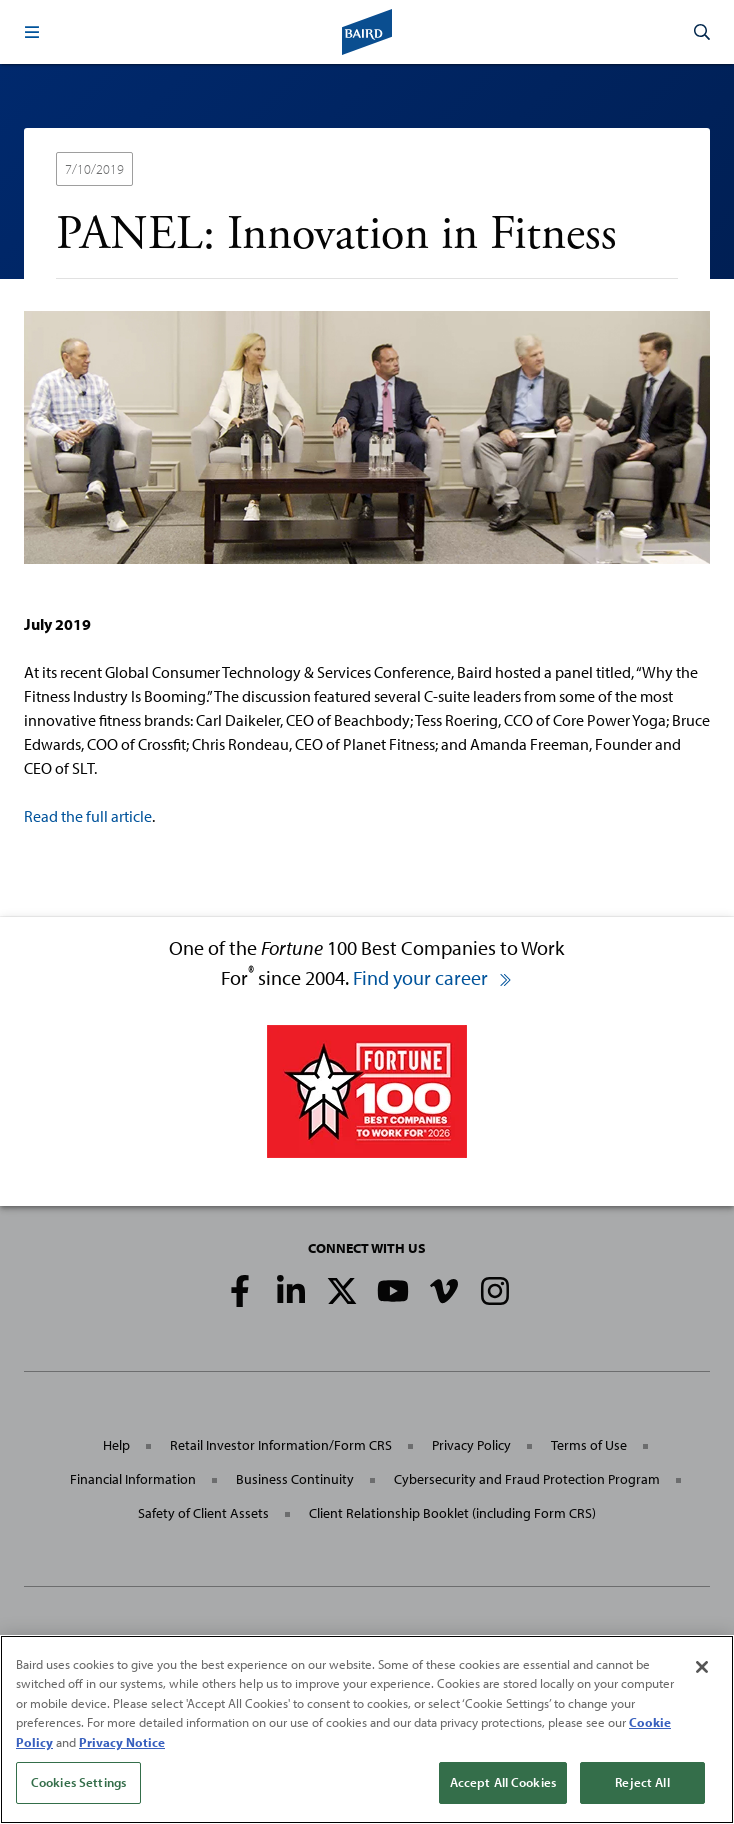 This screenshot has height=1824, width=734. I want to click on Business Continuity, so click(295, 1479).